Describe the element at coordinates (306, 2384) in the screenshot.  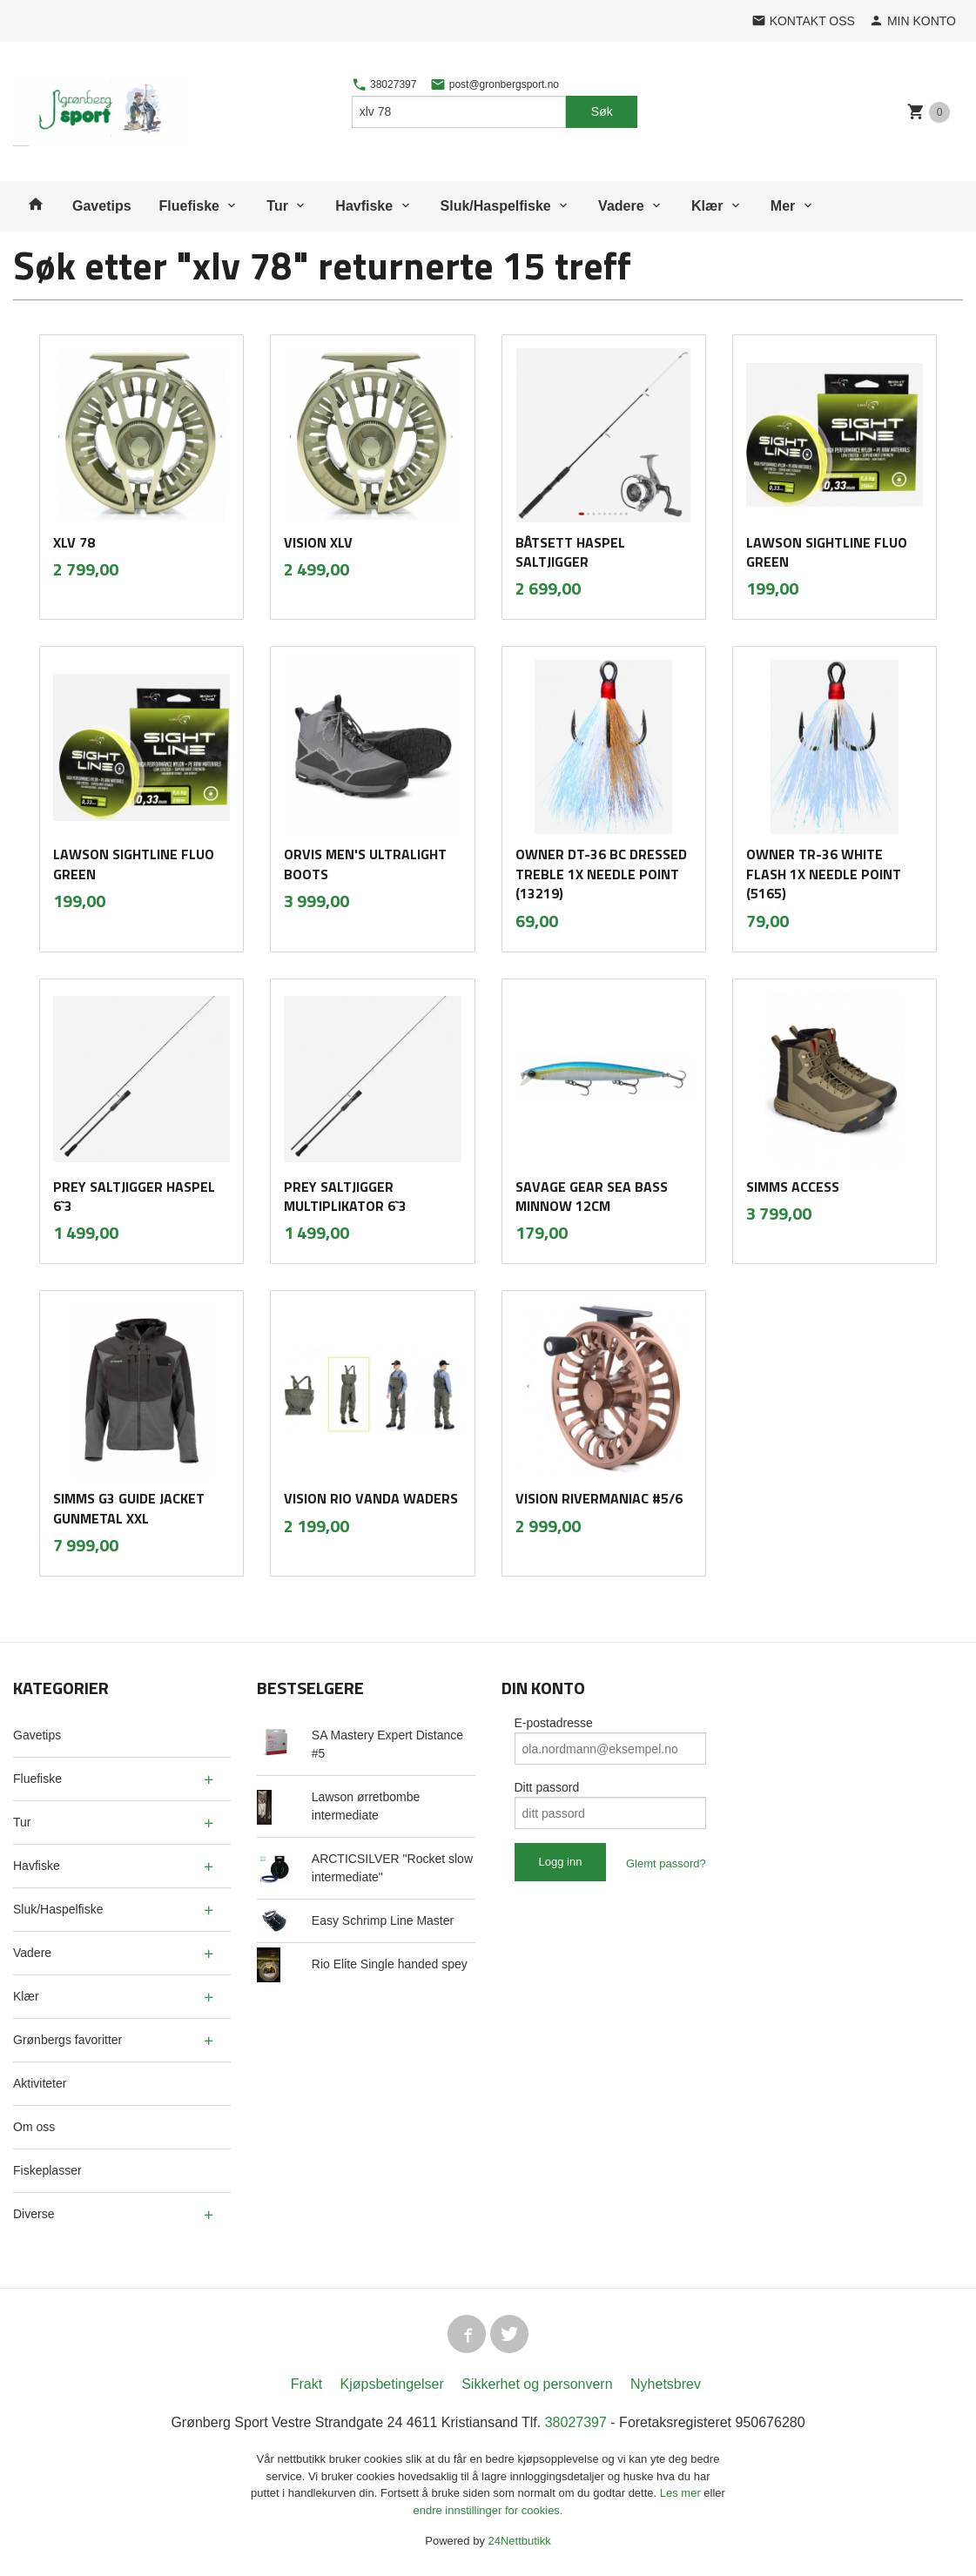
I see `Frakt` at that location.